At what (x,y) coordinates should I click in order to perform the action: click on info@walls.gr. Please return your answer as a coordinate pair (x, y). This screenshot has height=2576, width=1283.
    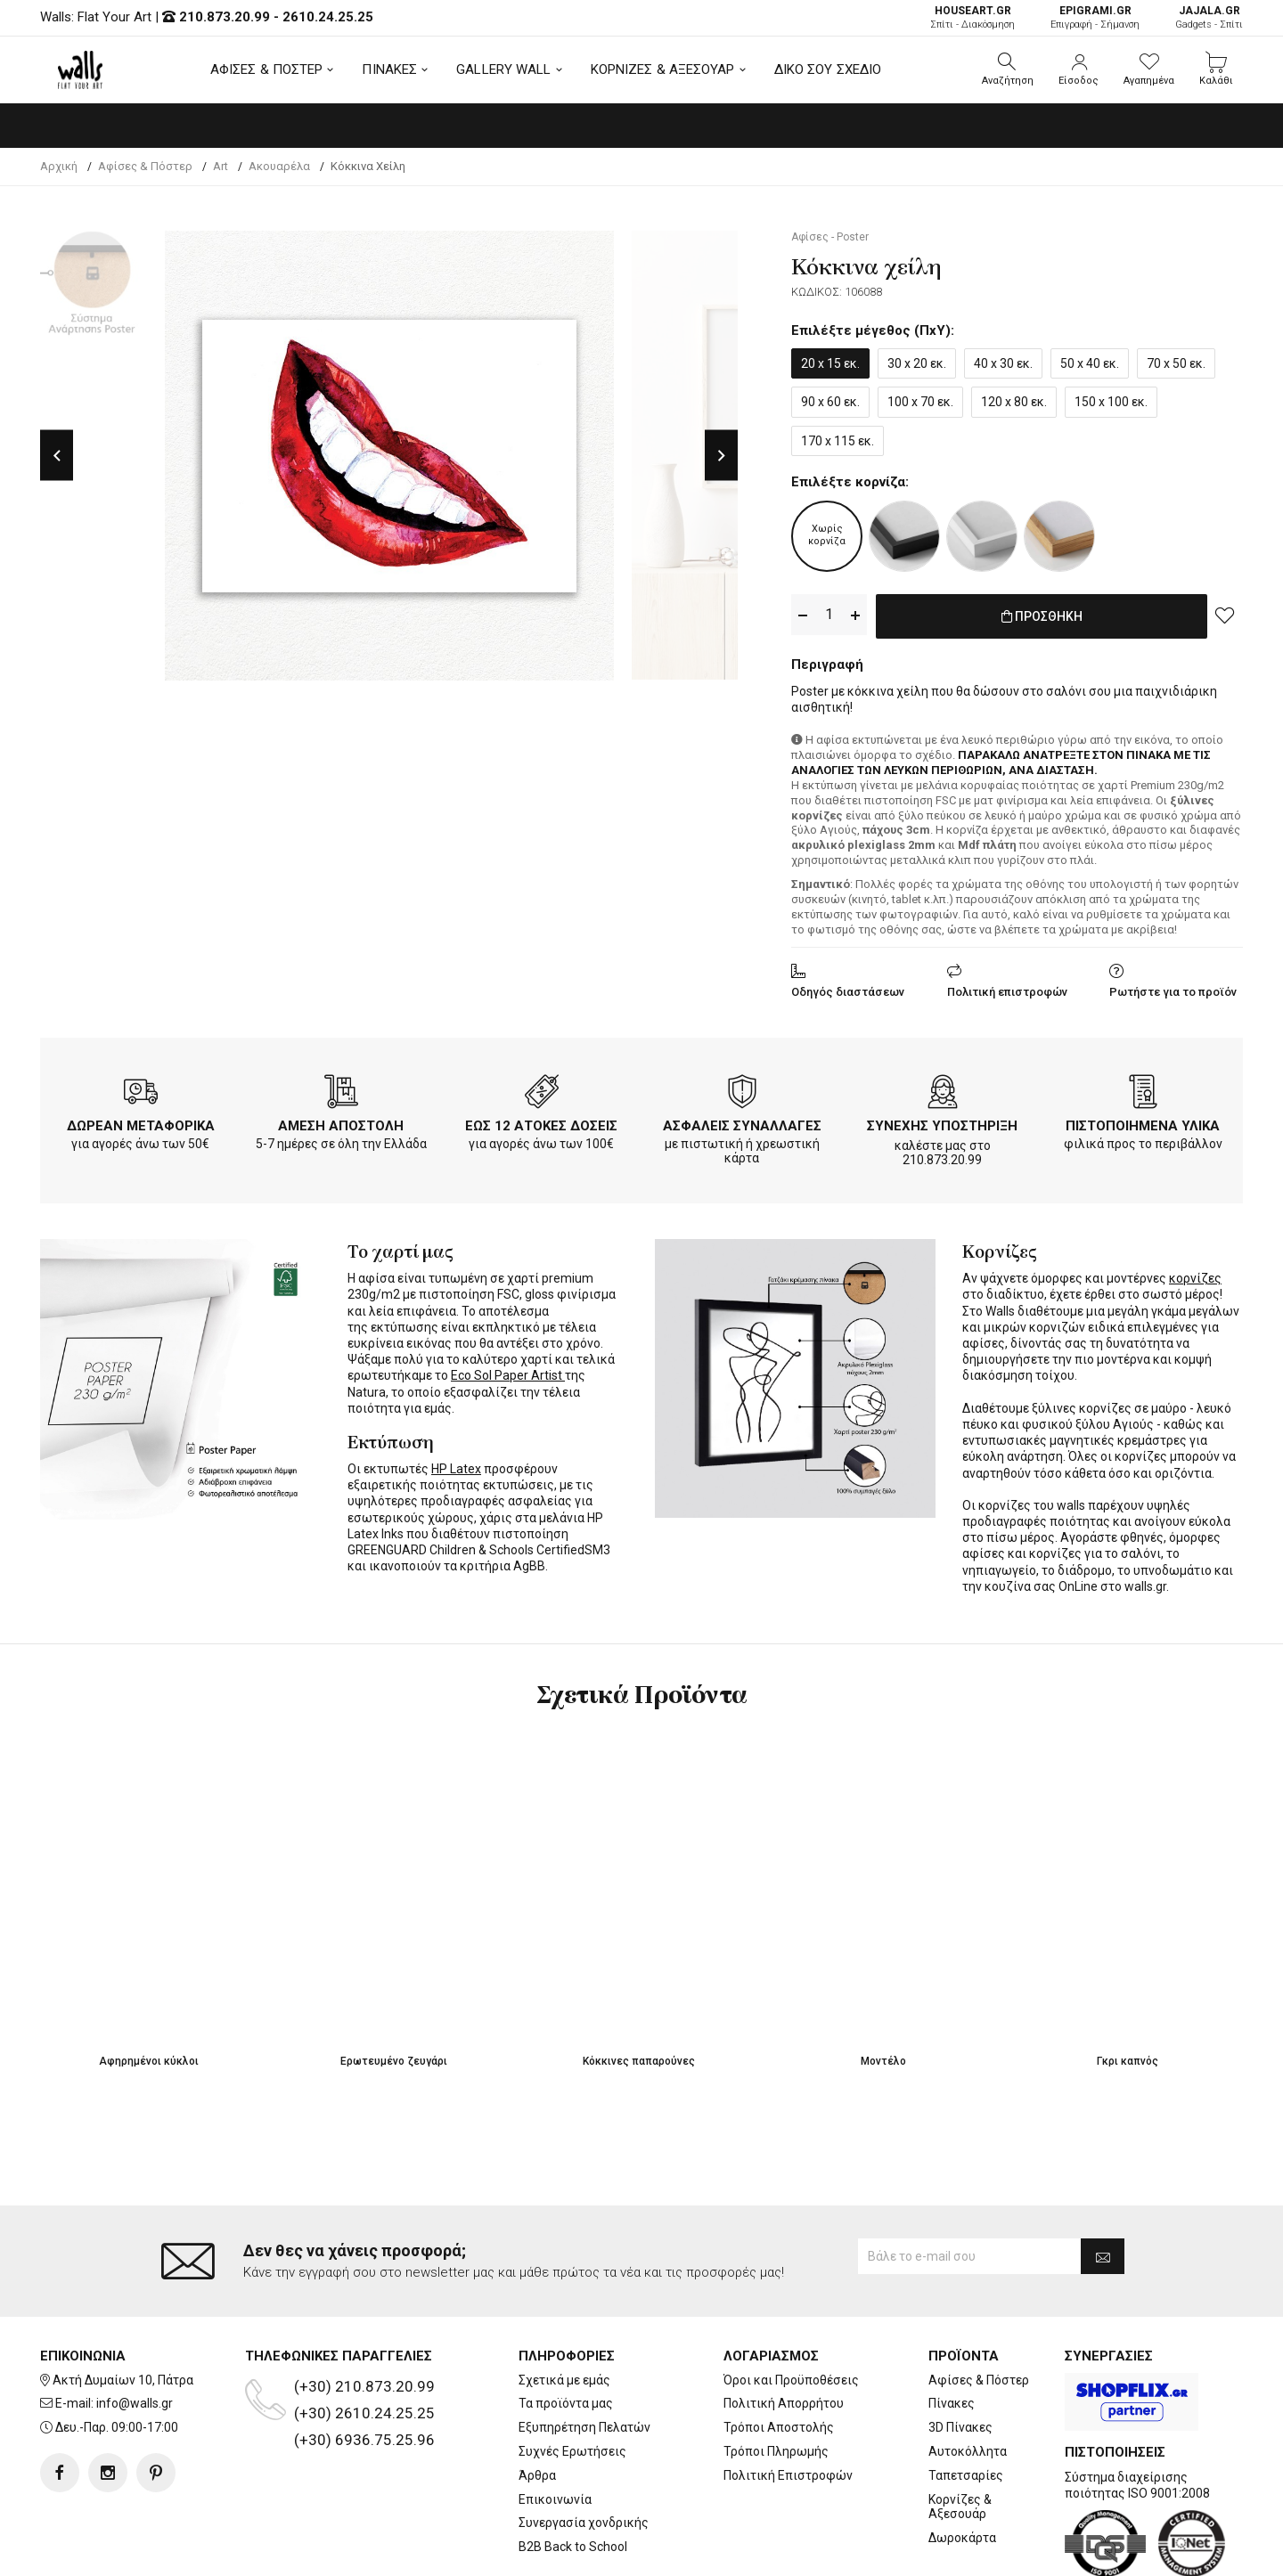
    Looking at the image, I should click on (134, 2332).